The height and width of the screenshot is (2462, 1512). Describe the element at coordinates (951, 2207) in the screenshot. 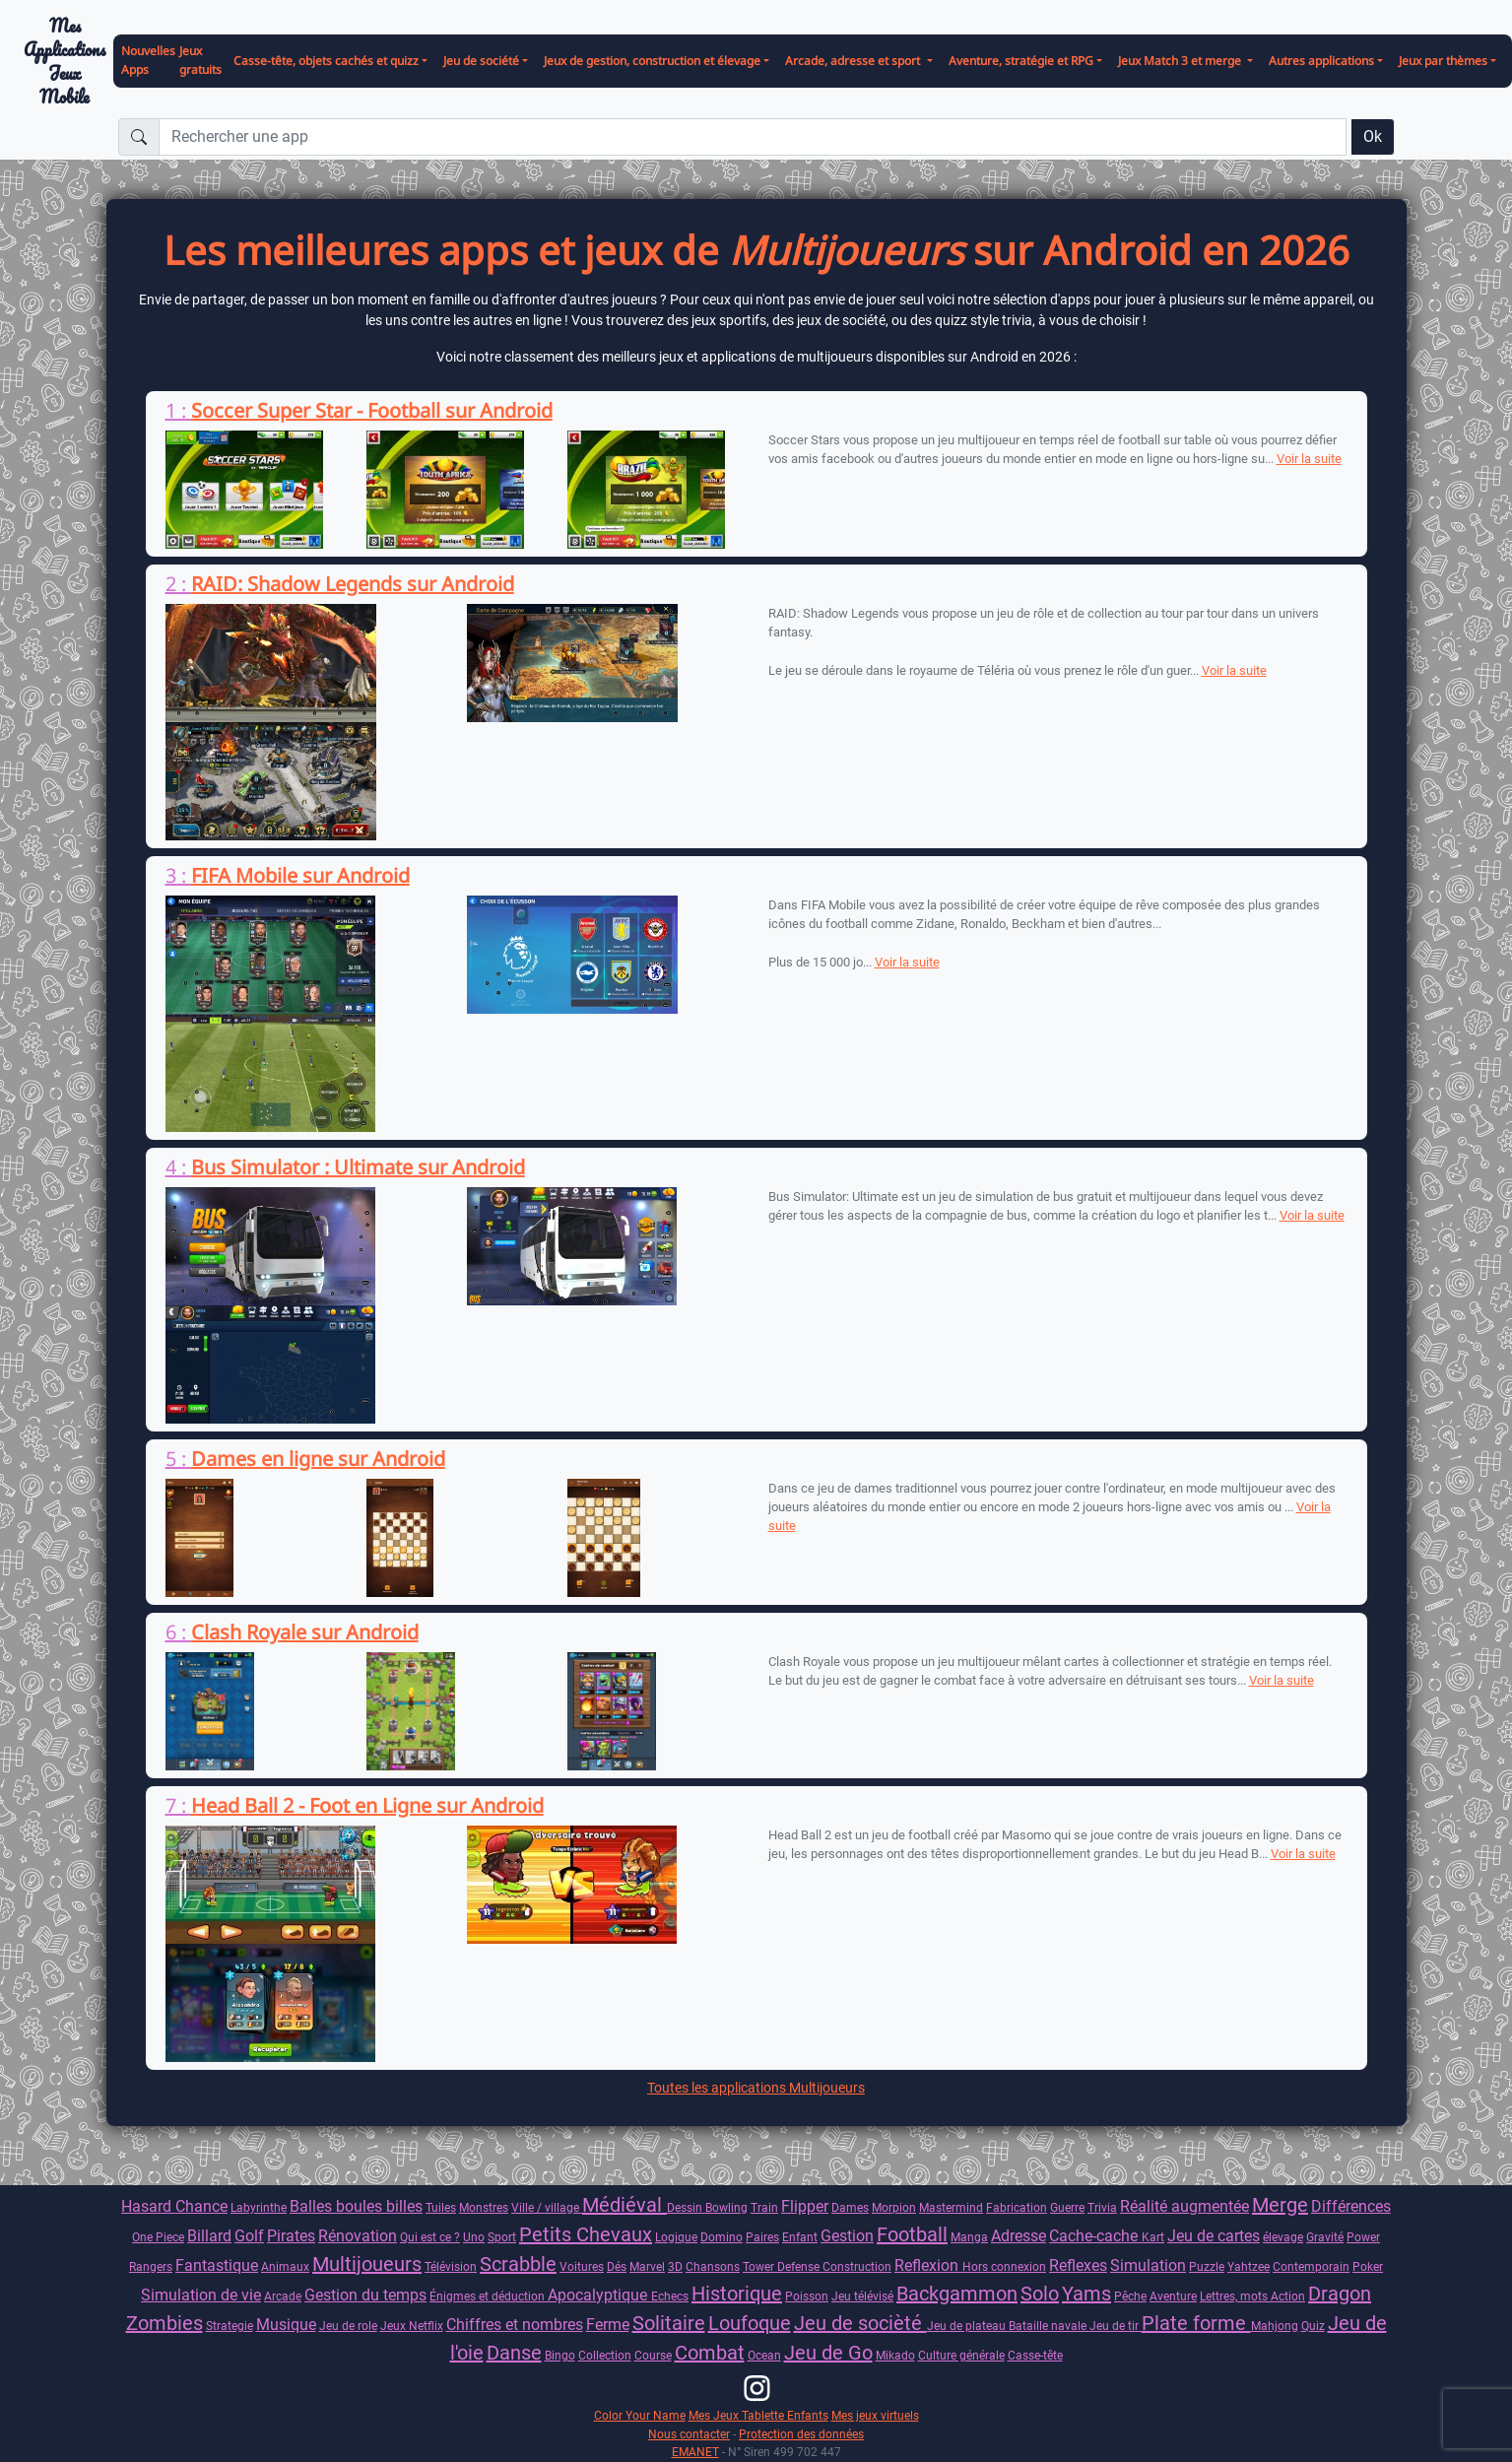

I see `Mastermind` at that location.